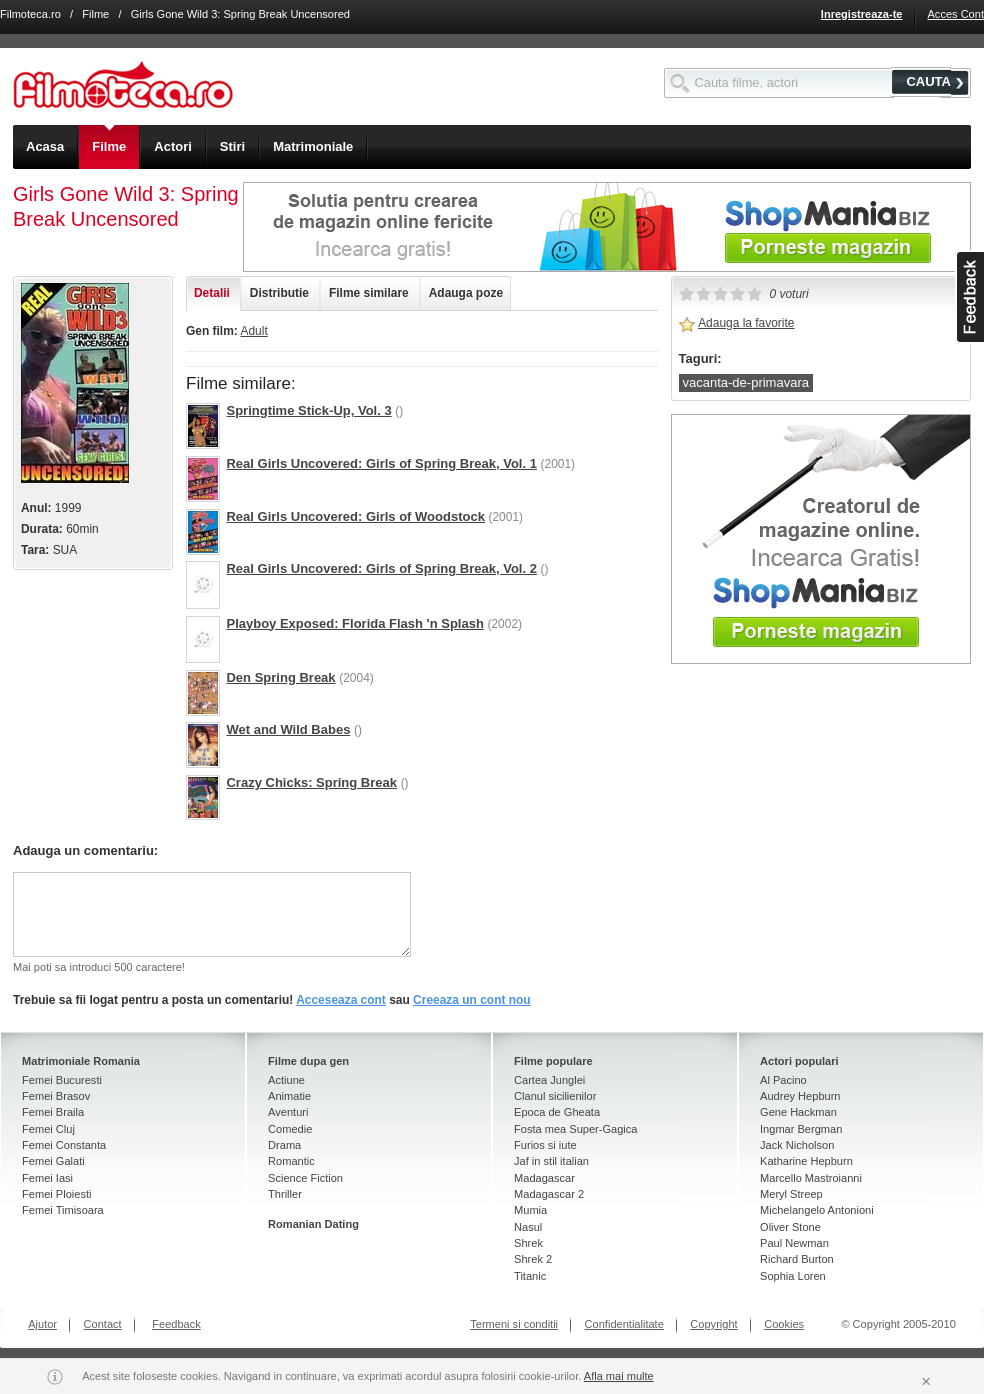 This screenshot has width=984, height=1394. What do you see at coordinates (955, 14) in the screenshot?
I see `Acces Cont` at bounding box center [955, 14].